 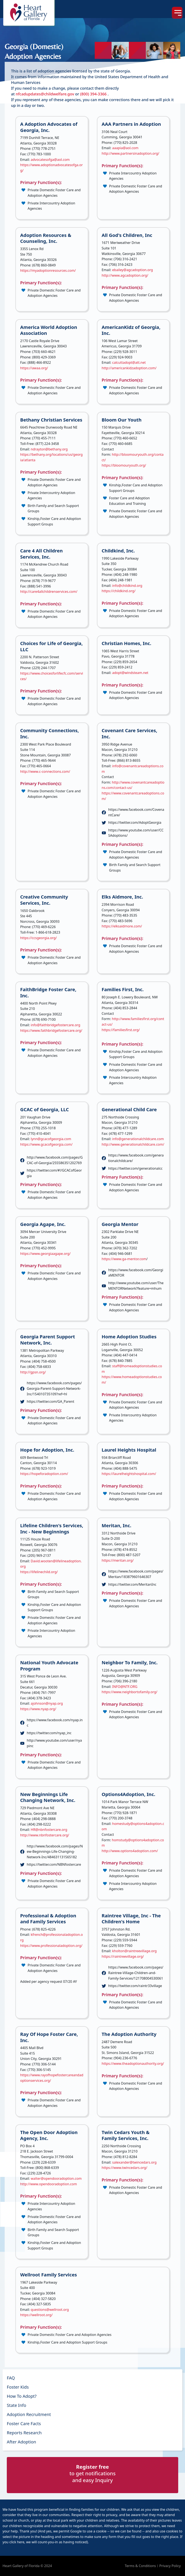 I want to click on https://twitter.com/MeritanInc, so click(x=132, y=1584).